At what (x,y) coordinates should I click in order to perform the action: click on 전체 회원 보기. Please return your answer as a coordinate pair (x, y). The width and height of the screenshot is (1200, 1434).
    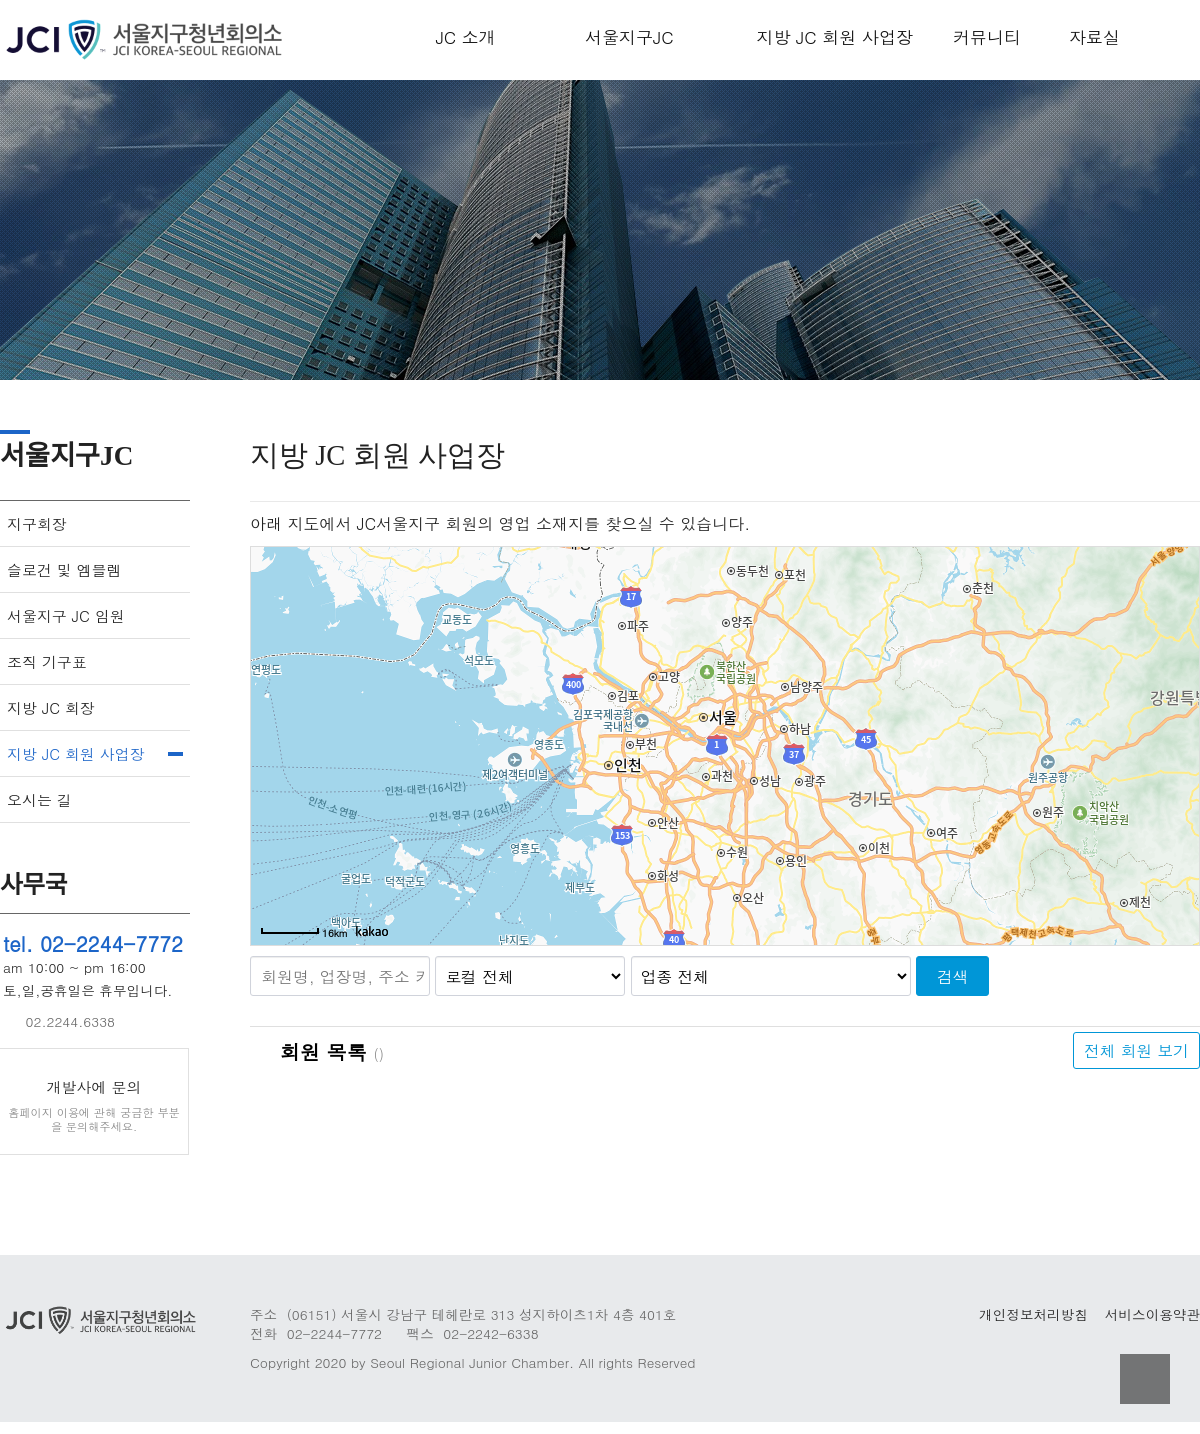
    Looking at the image, I should click on (1136, 1050).